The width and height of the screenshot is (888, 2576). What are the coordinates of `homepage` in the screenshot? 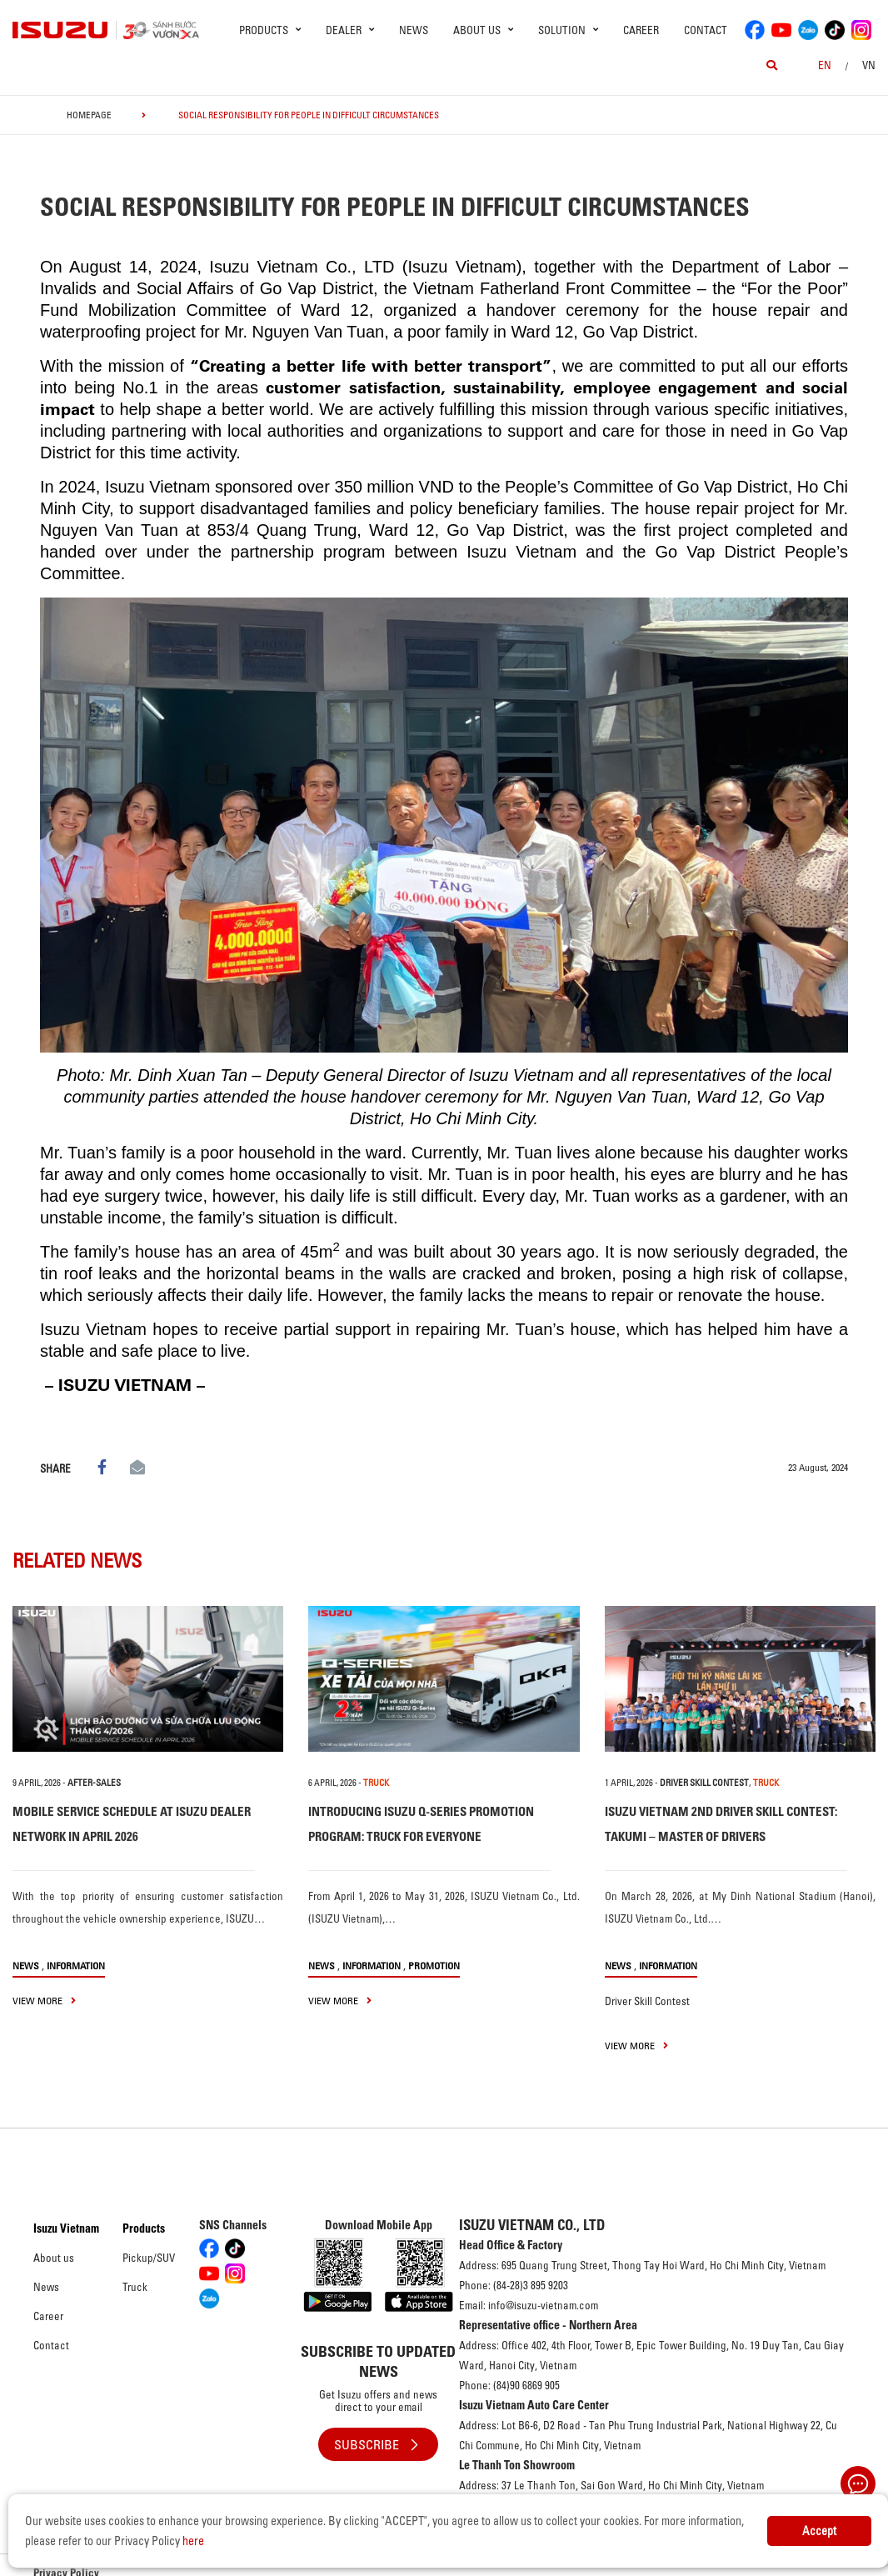 It's located at (89, 115).